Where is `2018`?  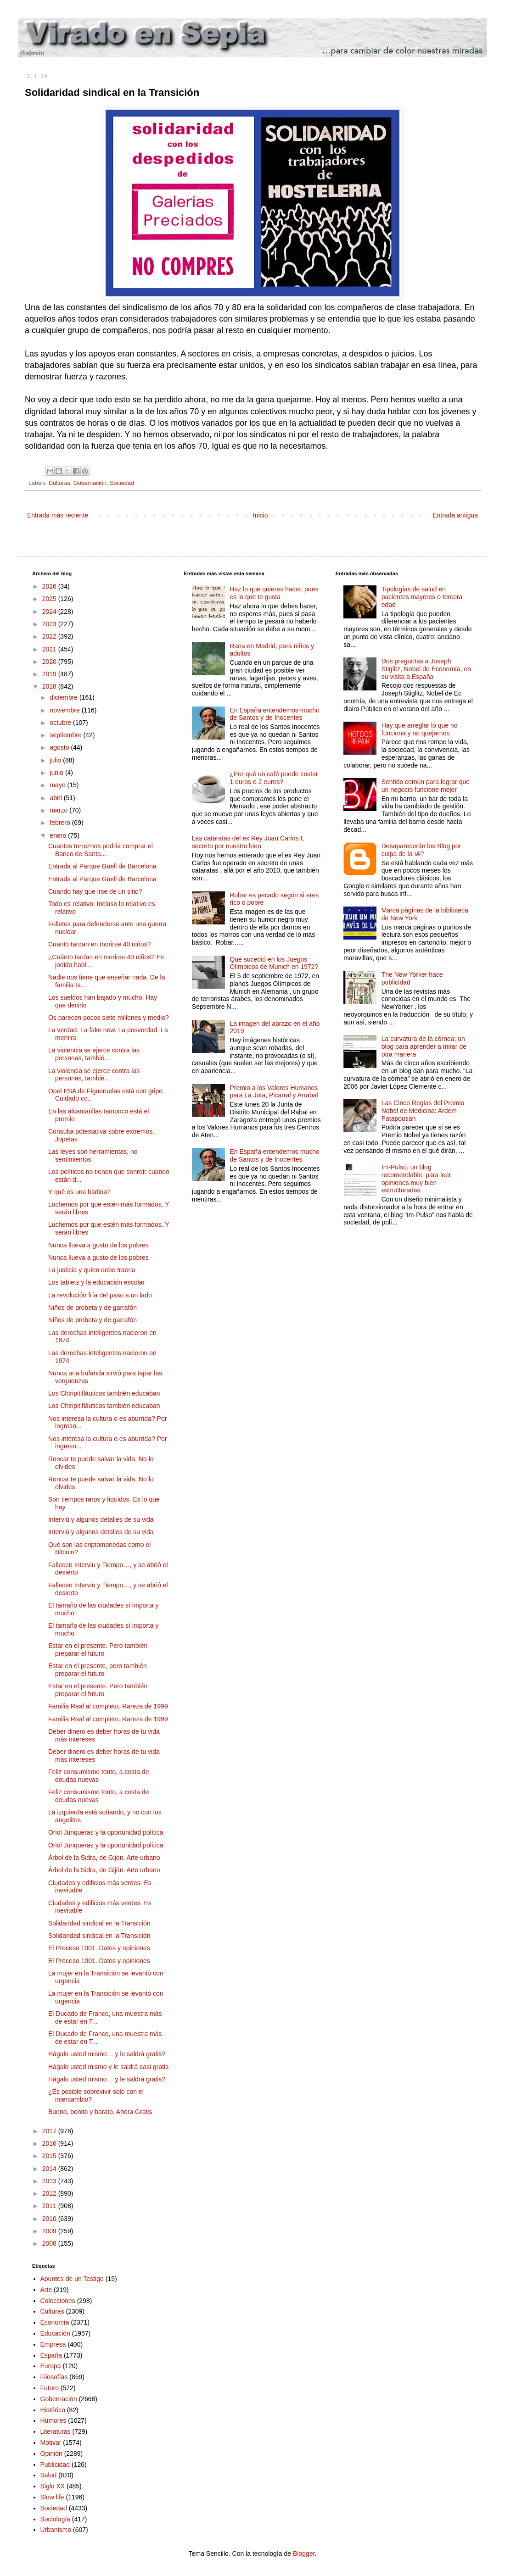 2018 is located at coordinates (50, 686).